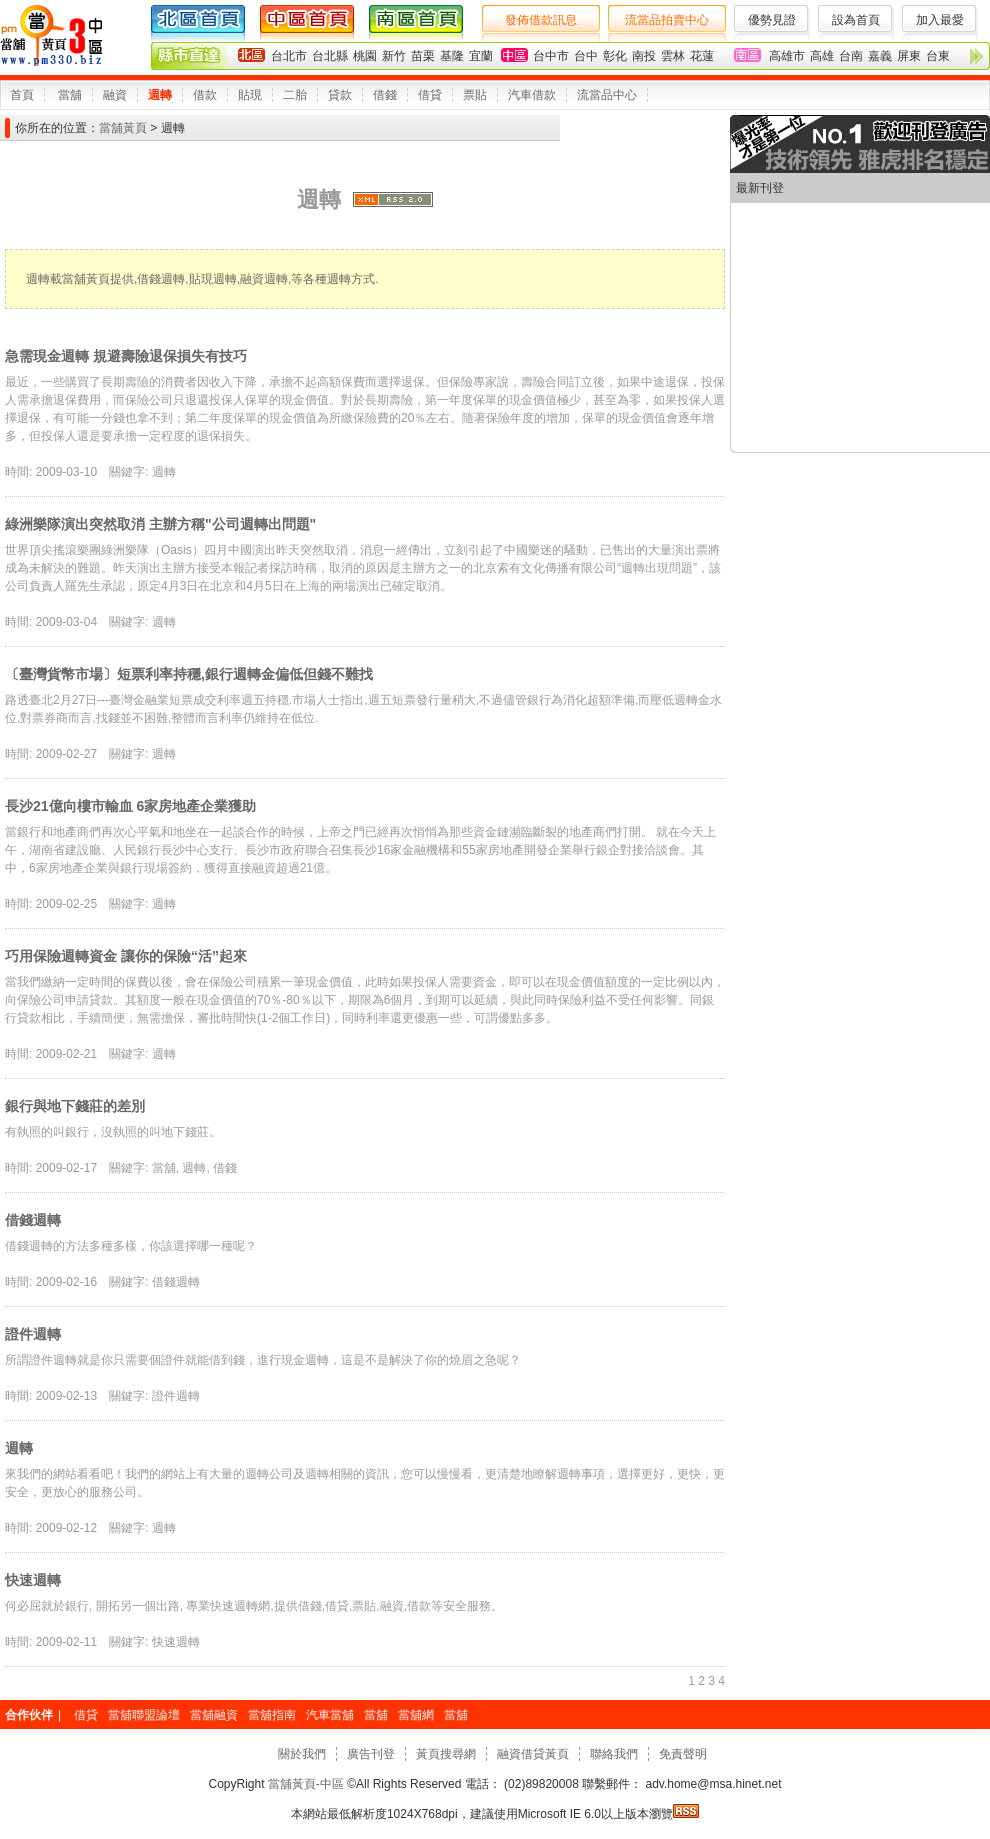  What do you see at coordinates (615, 56) in the screenshot?
I see `彰化` at bounding box center [615, 56].